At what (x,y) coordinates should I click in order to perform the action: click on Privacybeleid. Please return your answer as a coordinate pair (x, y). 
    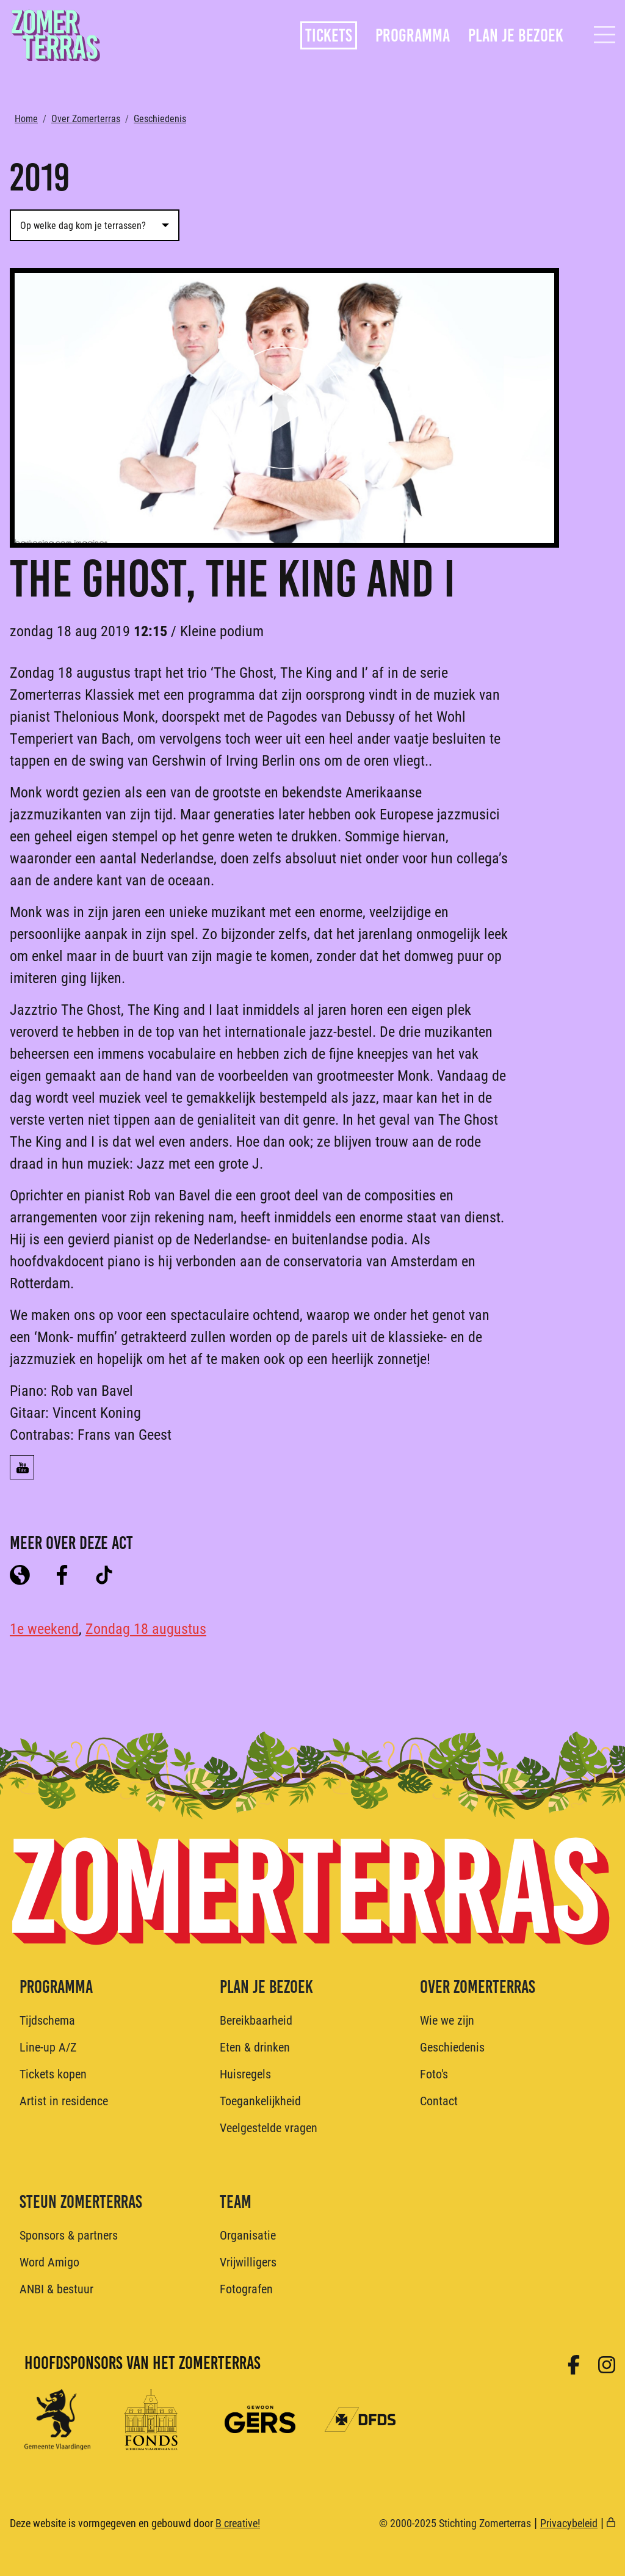
    Looking at the image, I should click on (569, 2523).